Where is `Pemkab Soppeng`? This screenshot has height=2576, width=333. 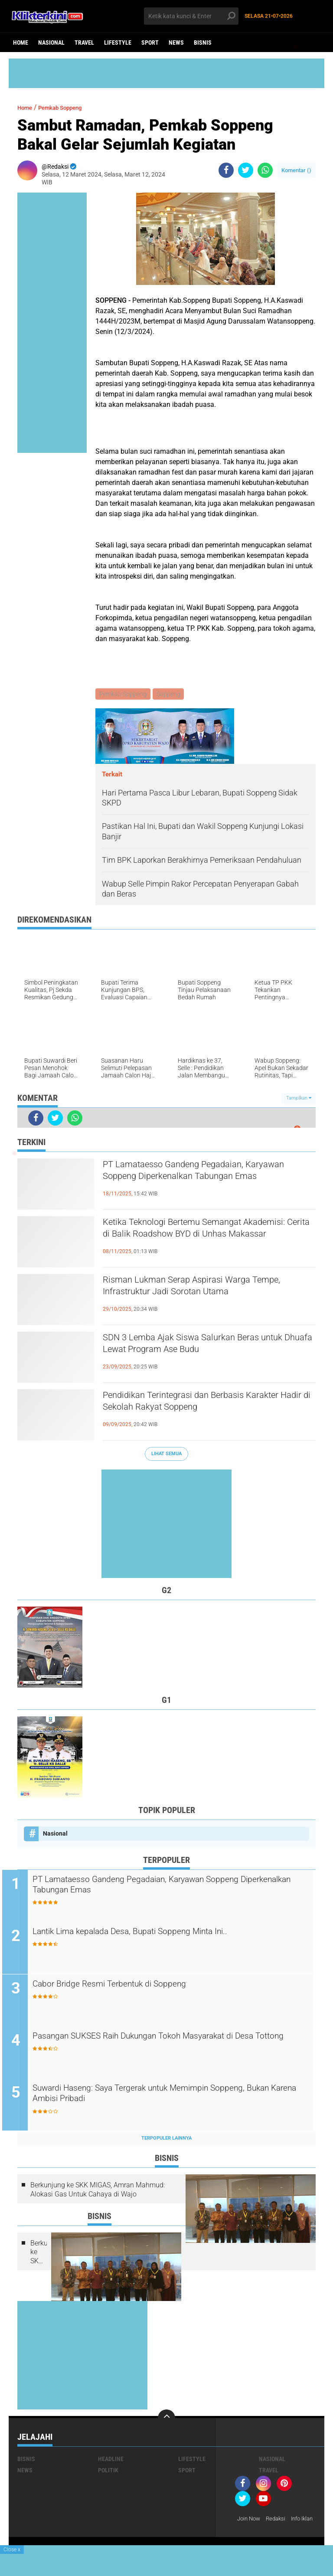 Pemkab Soppeng is located at coordinates (69, 107).